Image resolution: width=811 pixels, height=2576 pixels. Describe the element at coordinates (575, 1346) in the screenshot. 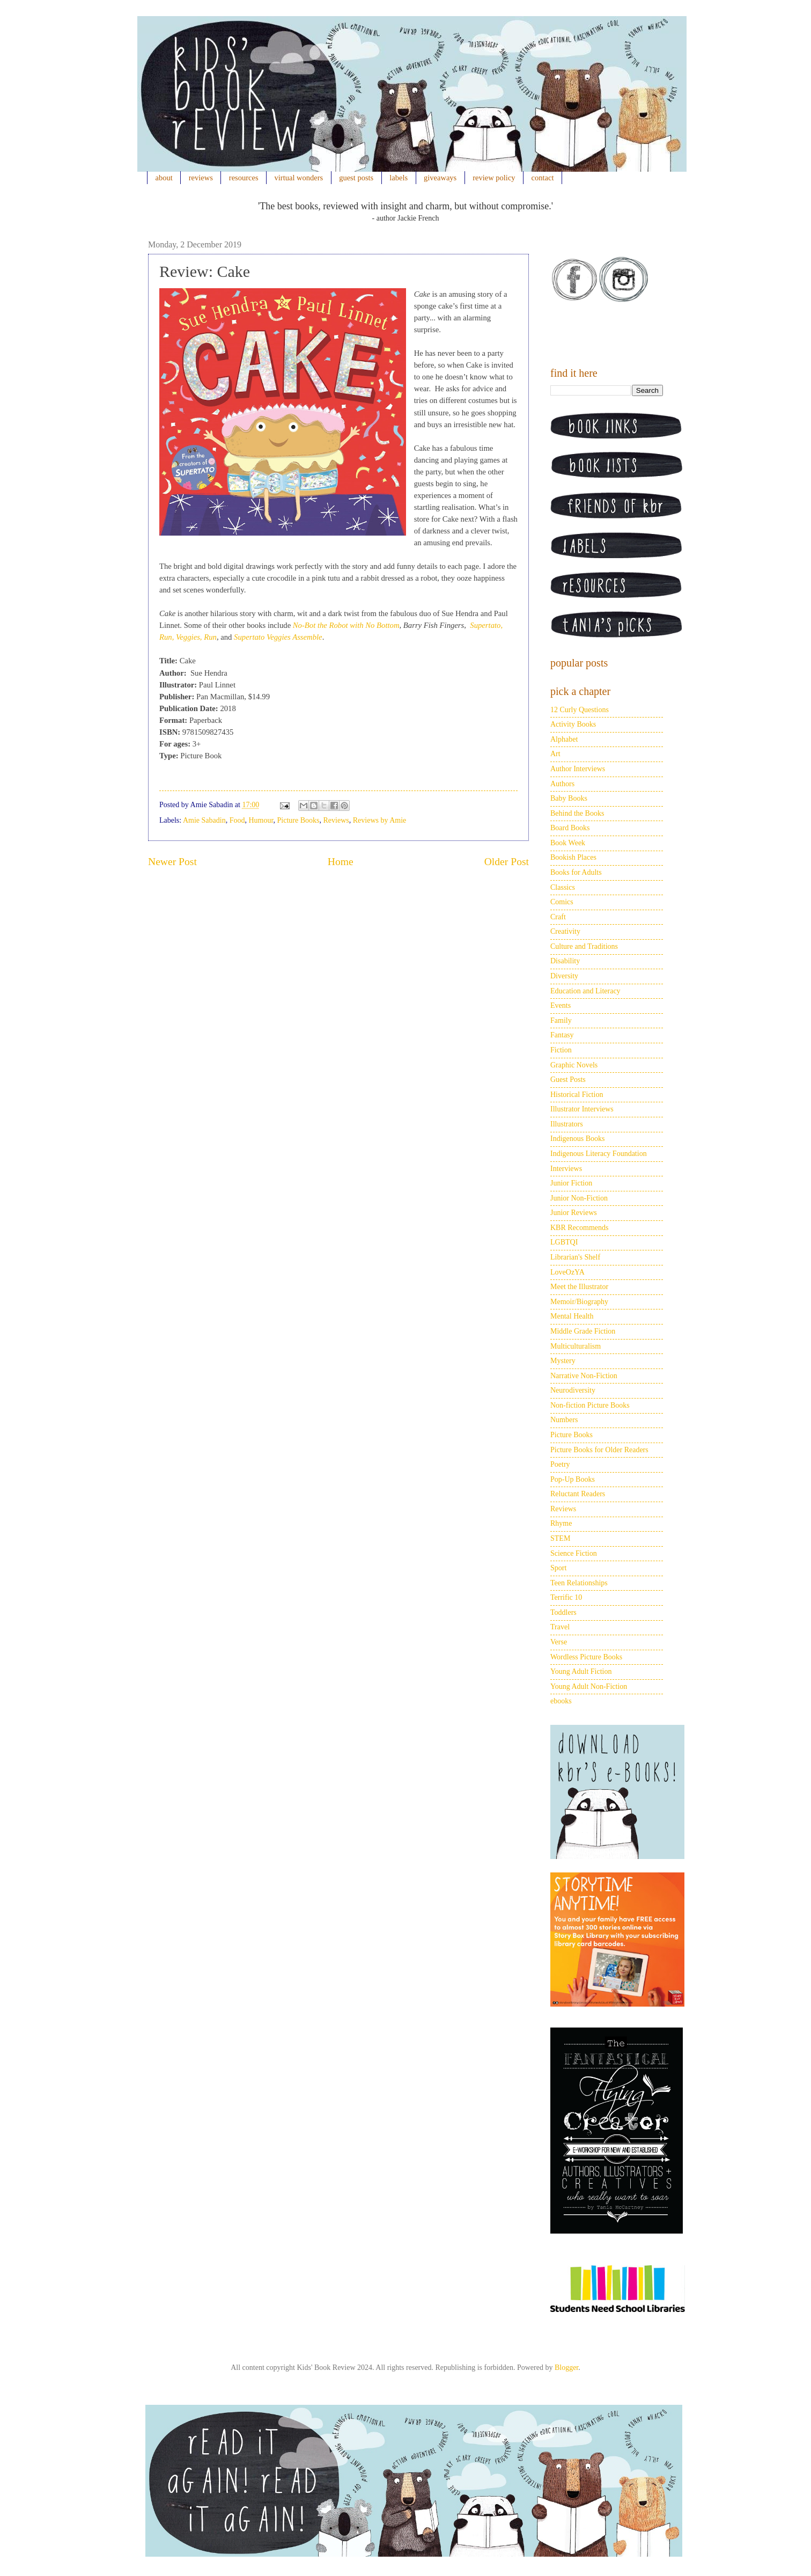

I see `Multiculturalism` at that location.